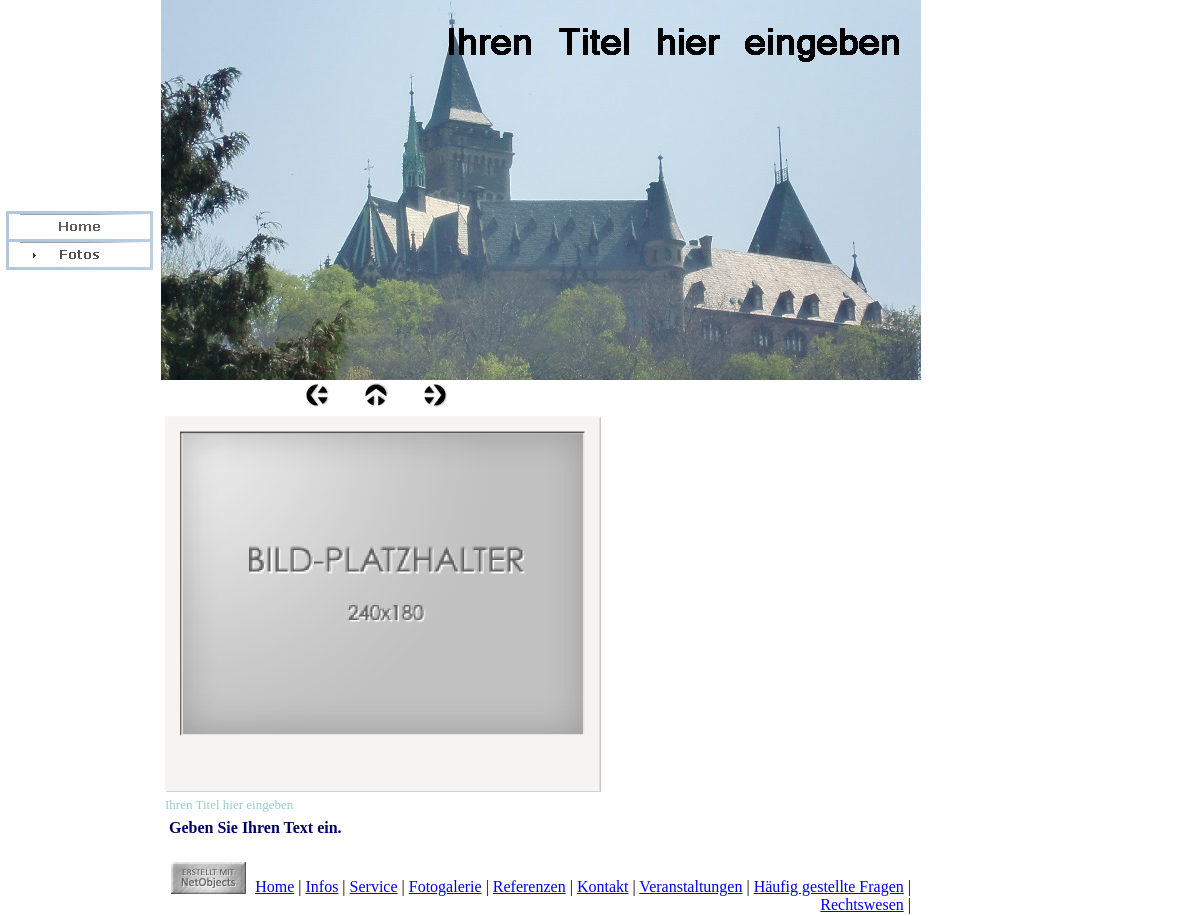  I want to click on Veranstaltungen, so click(690, 886).